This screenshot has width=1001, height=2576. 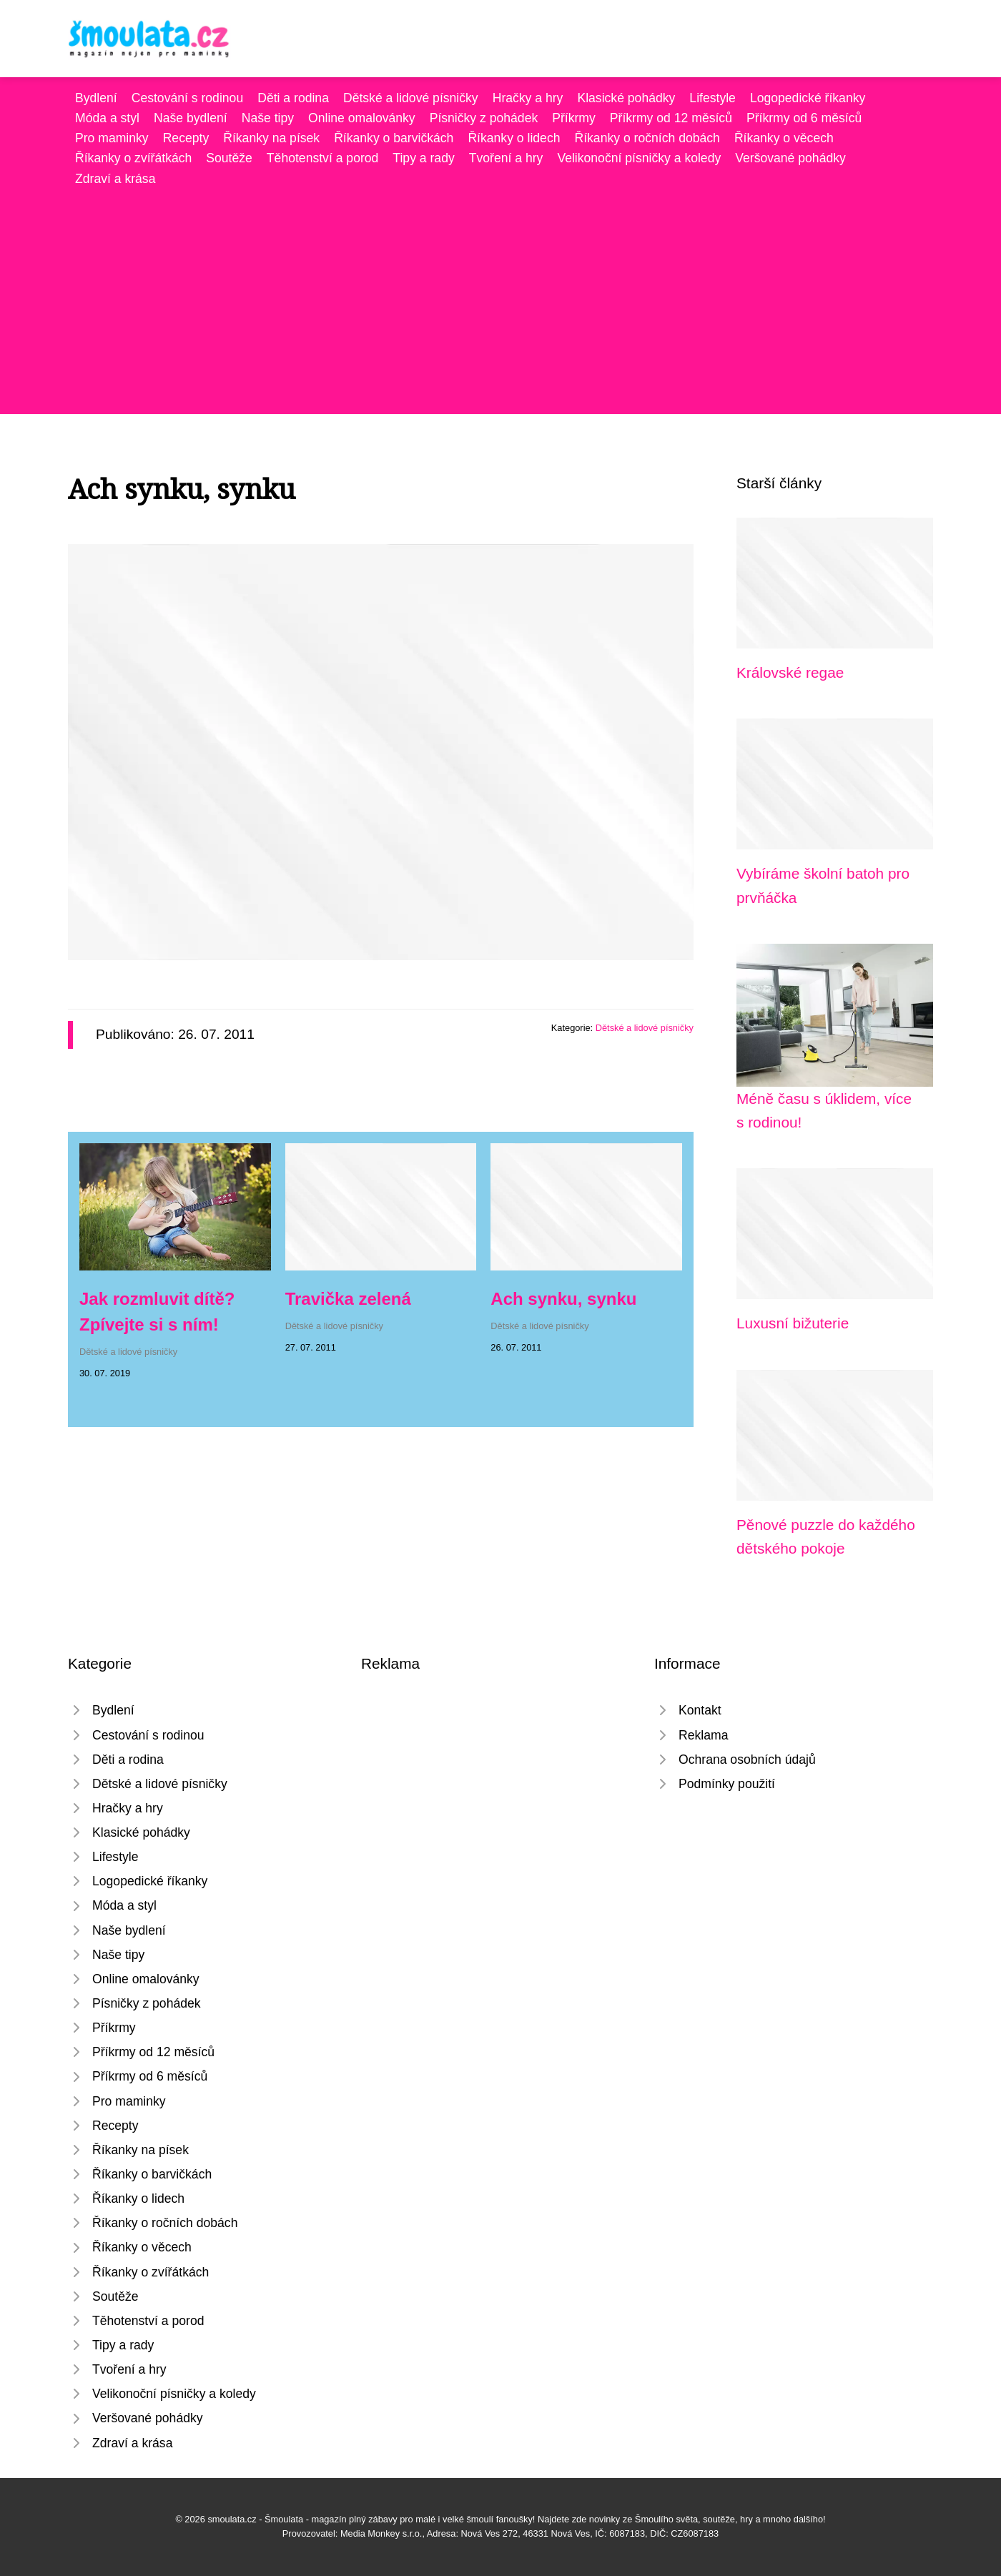 What do you see at coordinates (293, 98) in the screenshot?
I see `Děti a rodina` at bounding box center [293, 98].